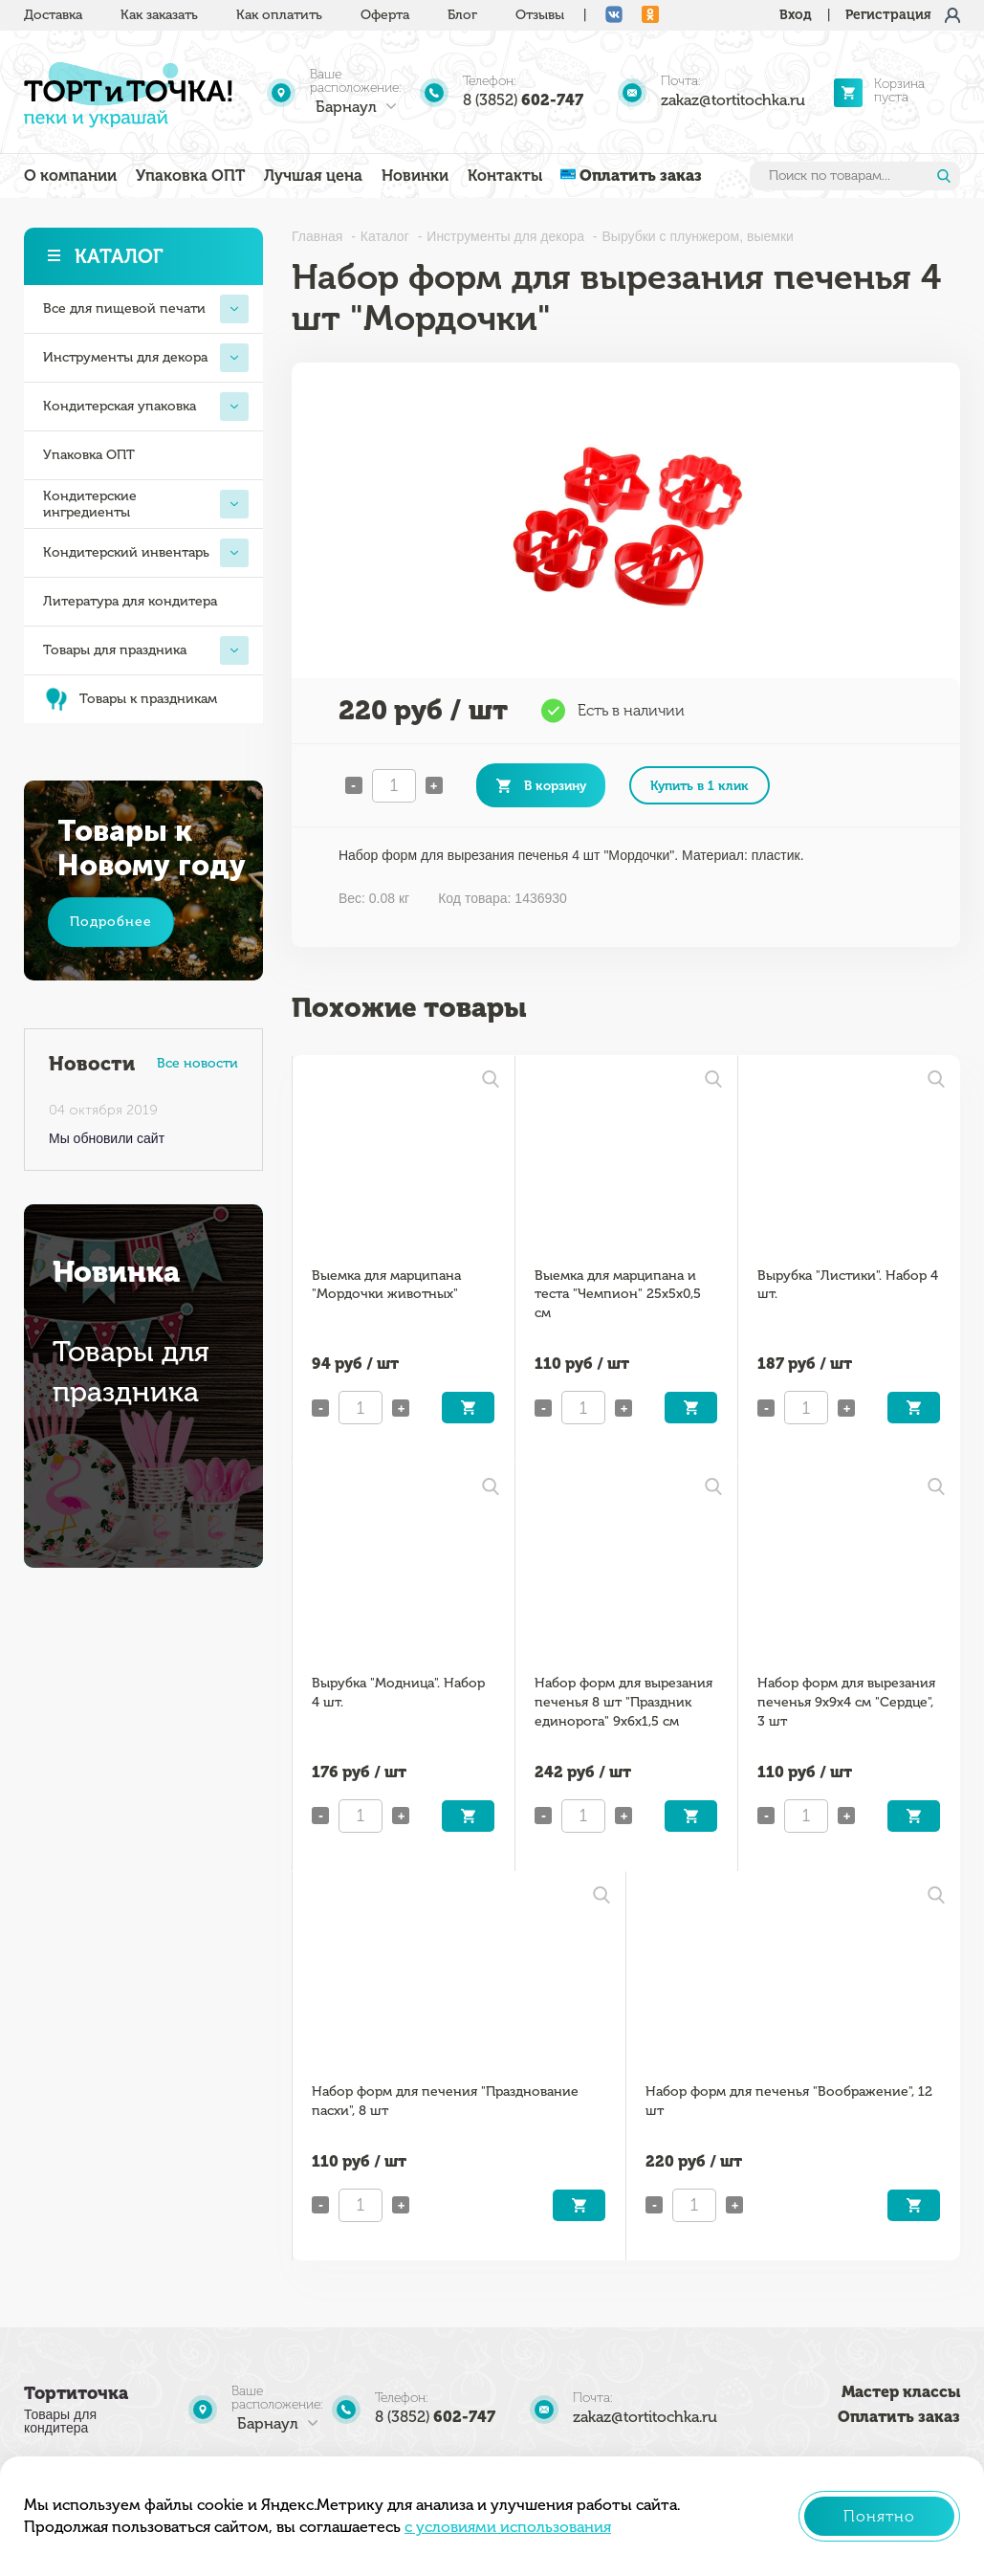  Describe the element at coordinates (462, 15) in the screenshot. I see `Блог` at that location.